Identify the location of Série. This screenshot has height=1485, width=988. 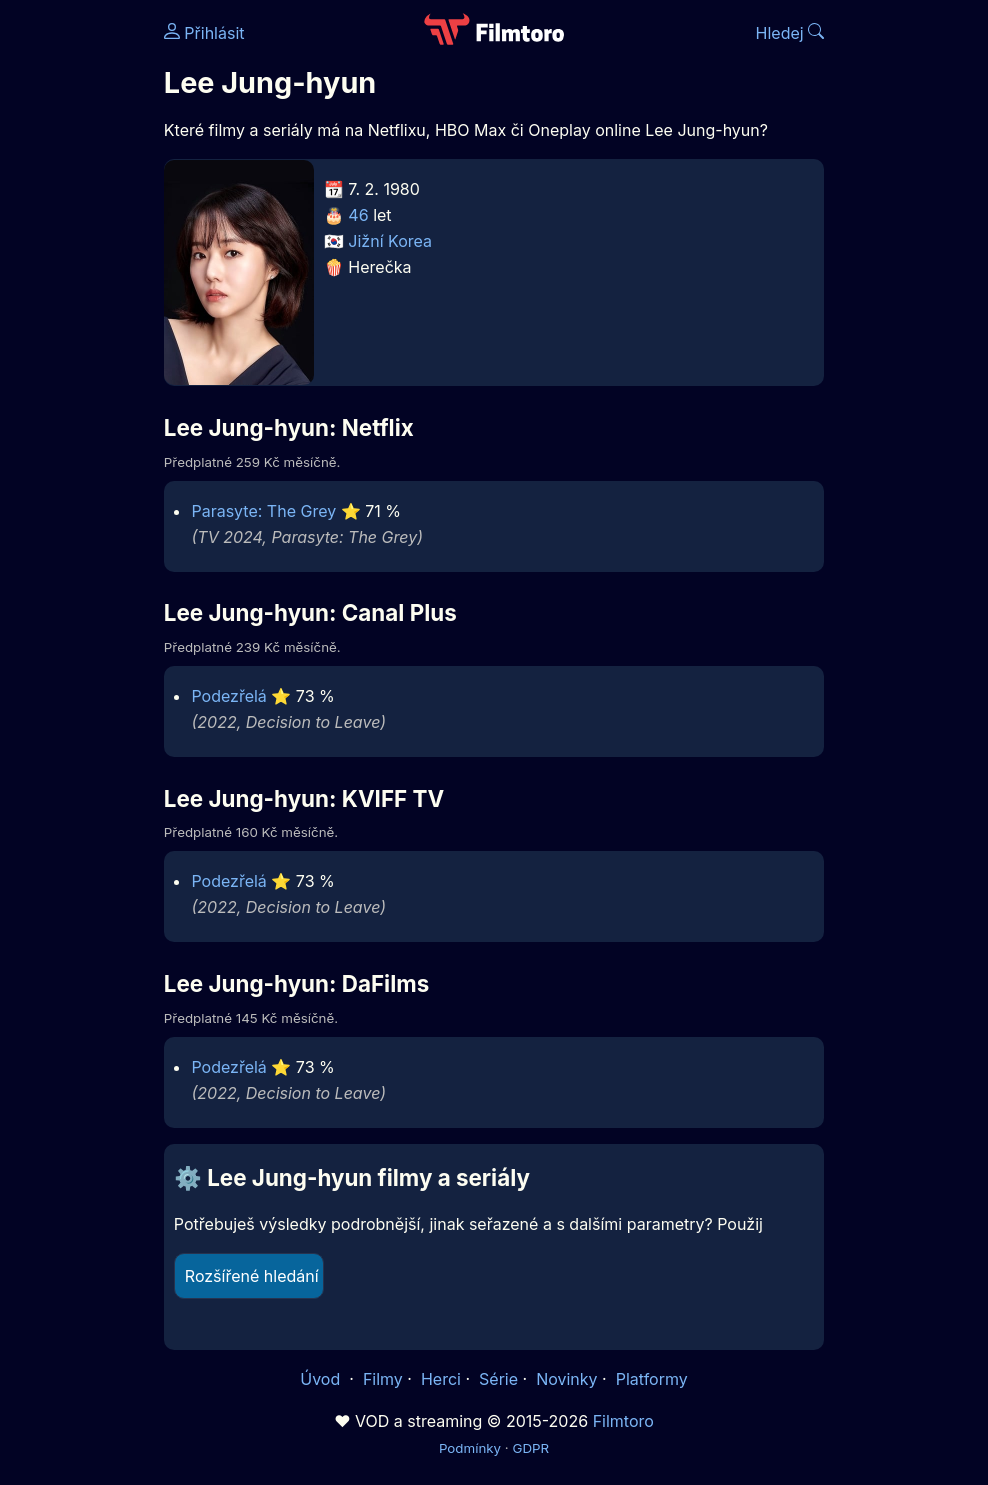
(498, 1379).